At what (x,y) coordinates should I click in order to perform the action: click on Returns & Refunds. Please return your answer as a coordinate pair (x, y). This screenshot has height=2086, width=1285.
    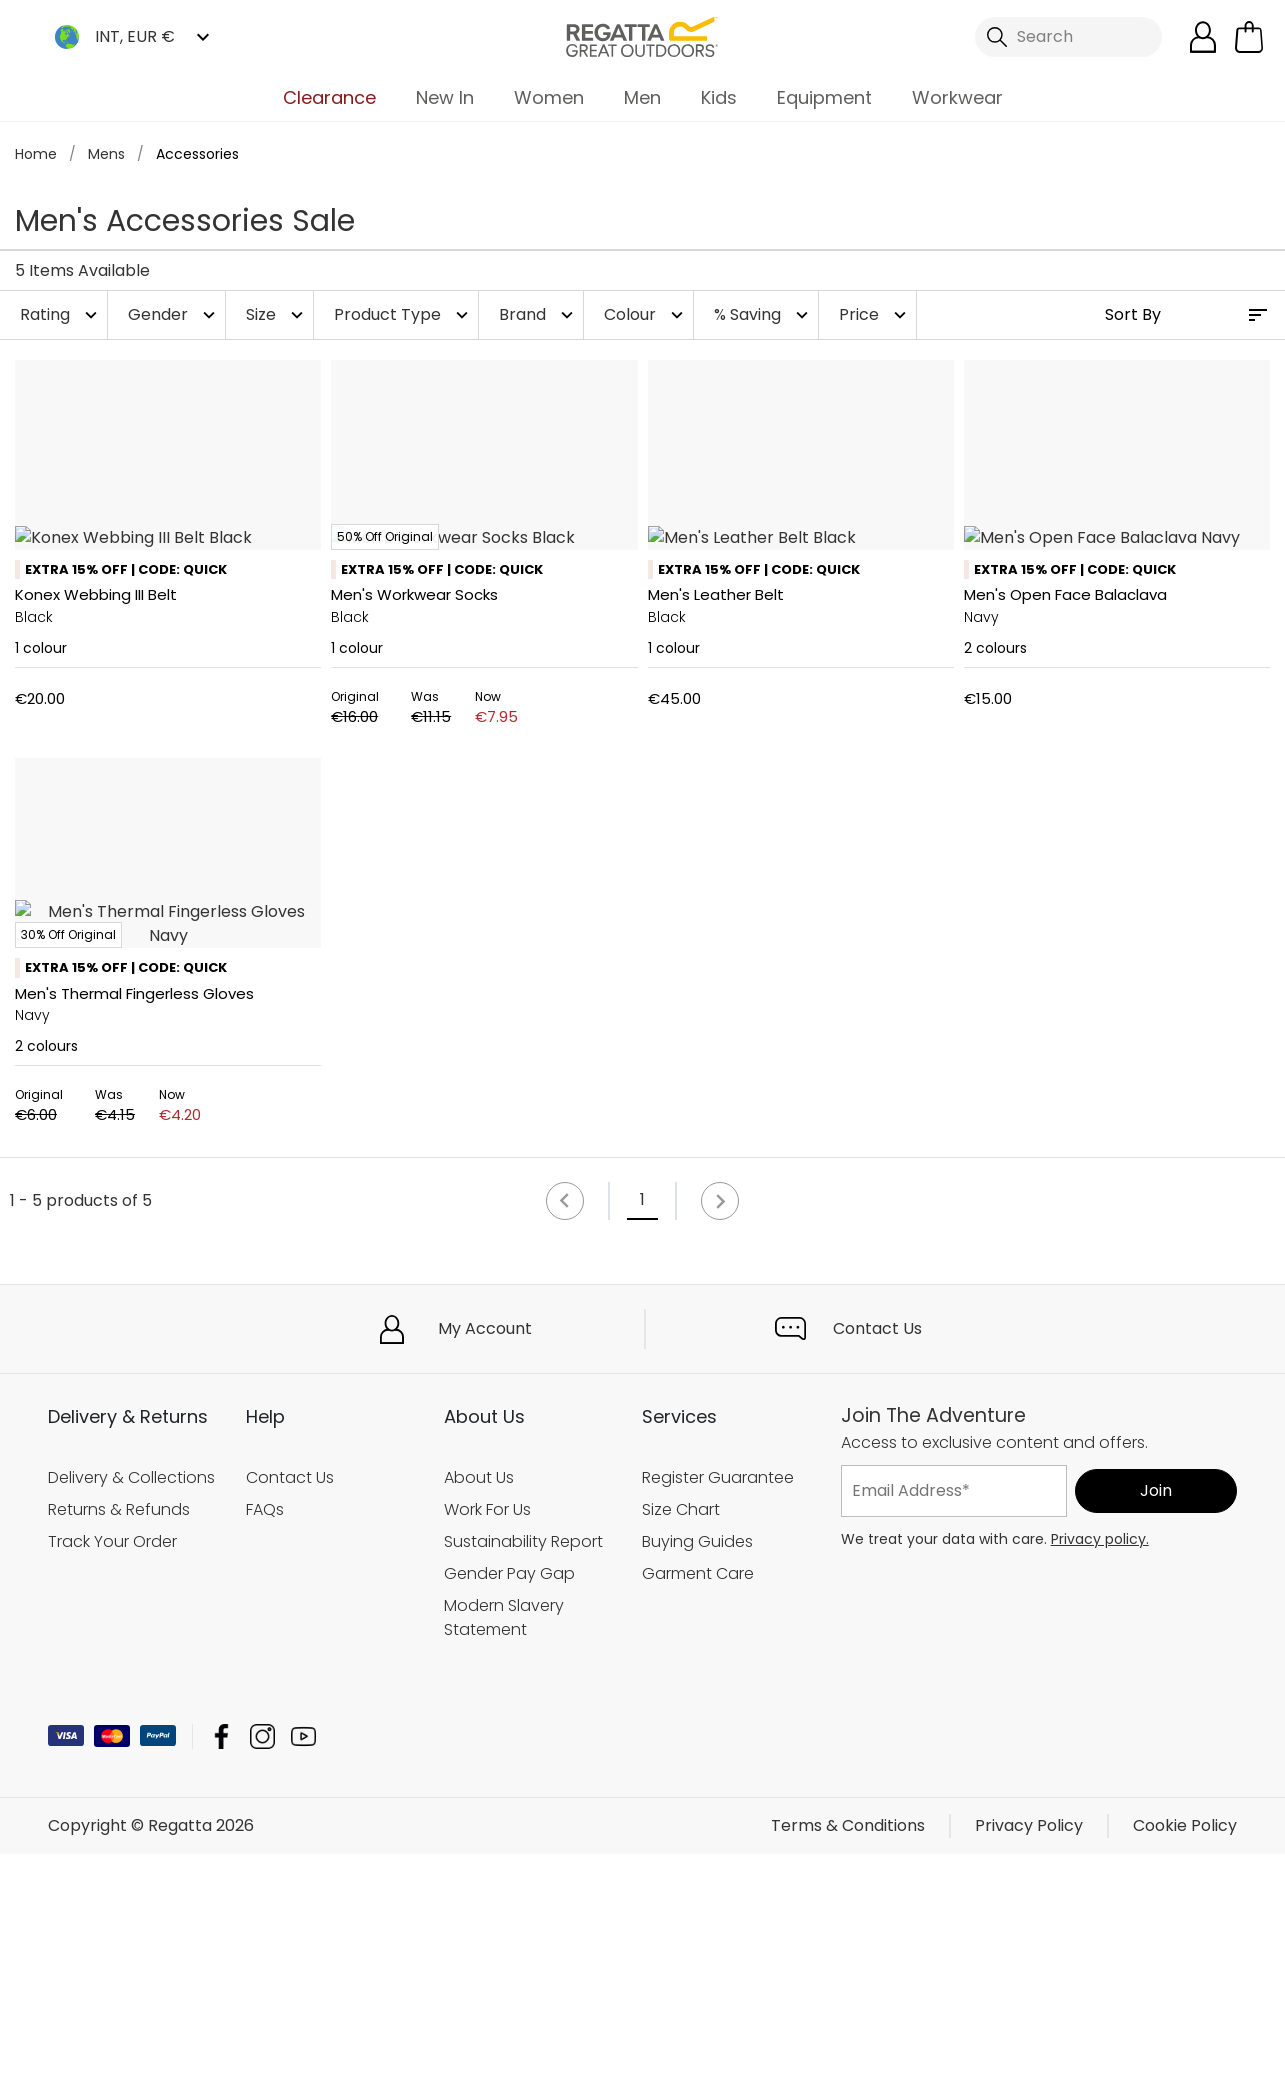
    Looking at the image, I should click on (119, 1741).